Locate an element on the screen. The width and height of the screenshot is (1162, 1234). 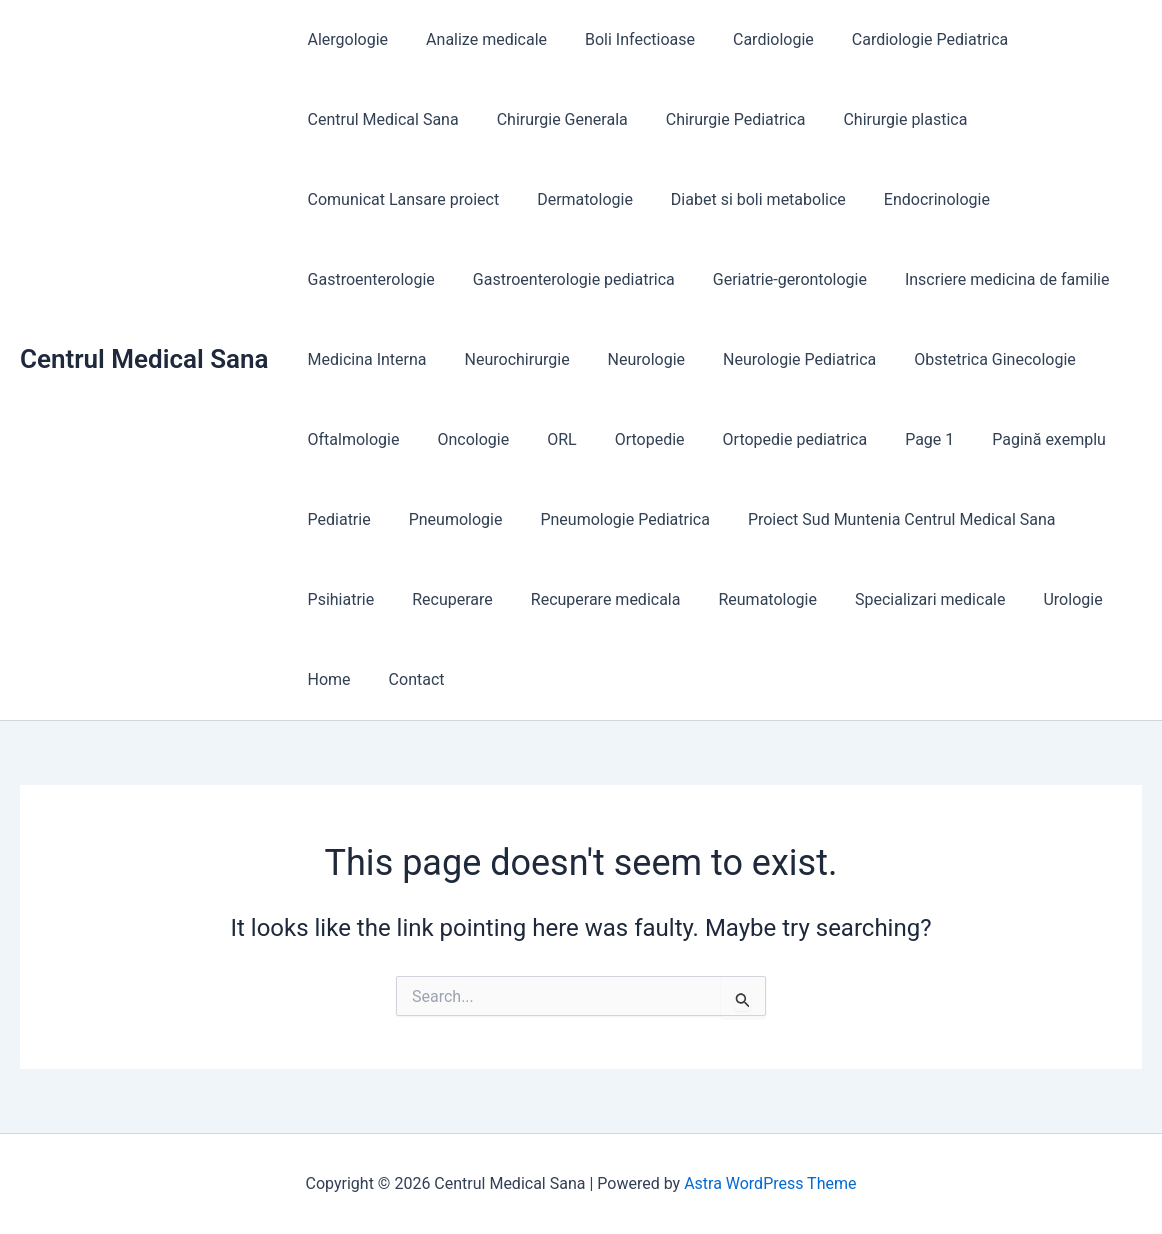
Chirurgie Pediatrica is located at coordinates (721, 119).